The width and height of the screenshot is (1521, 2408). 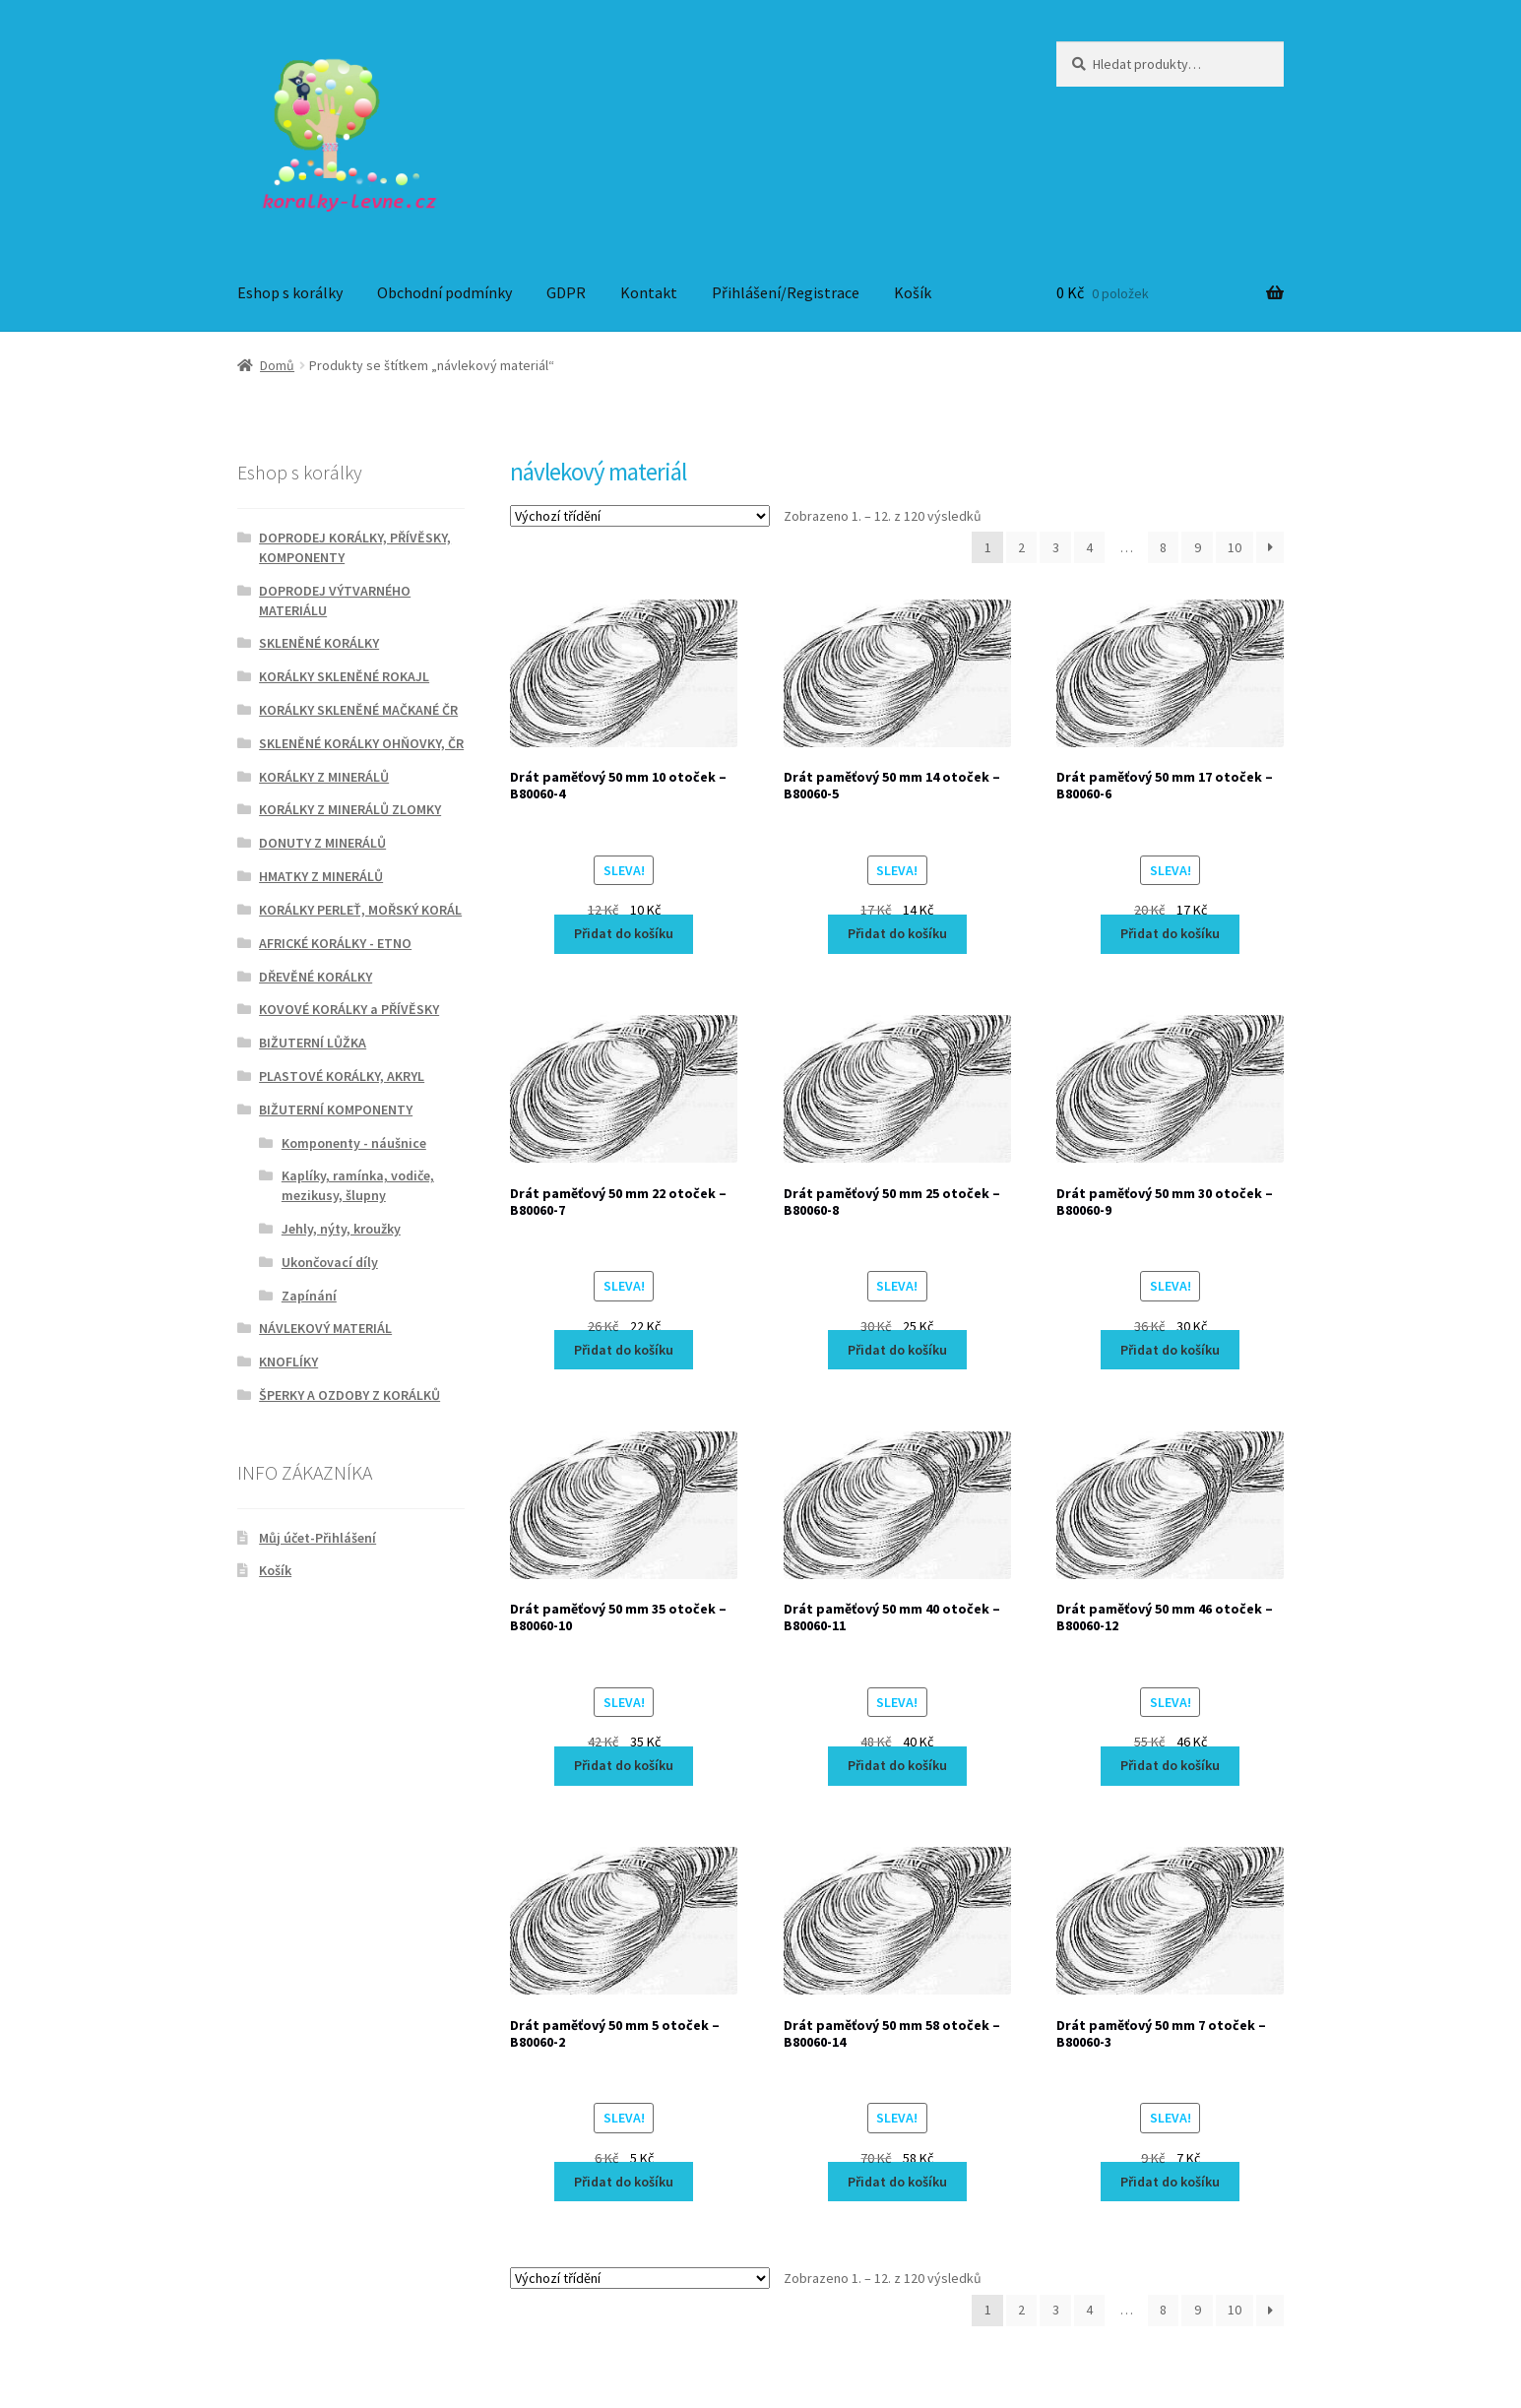 What do you see at coordinates (623, 2181) in the screenshot?
I see `Přidat do košíku [Přidat do košíku: “Drát paměťový 50 mm 5 otoček - B80060-2”]` at bounding box center [623, 2181].